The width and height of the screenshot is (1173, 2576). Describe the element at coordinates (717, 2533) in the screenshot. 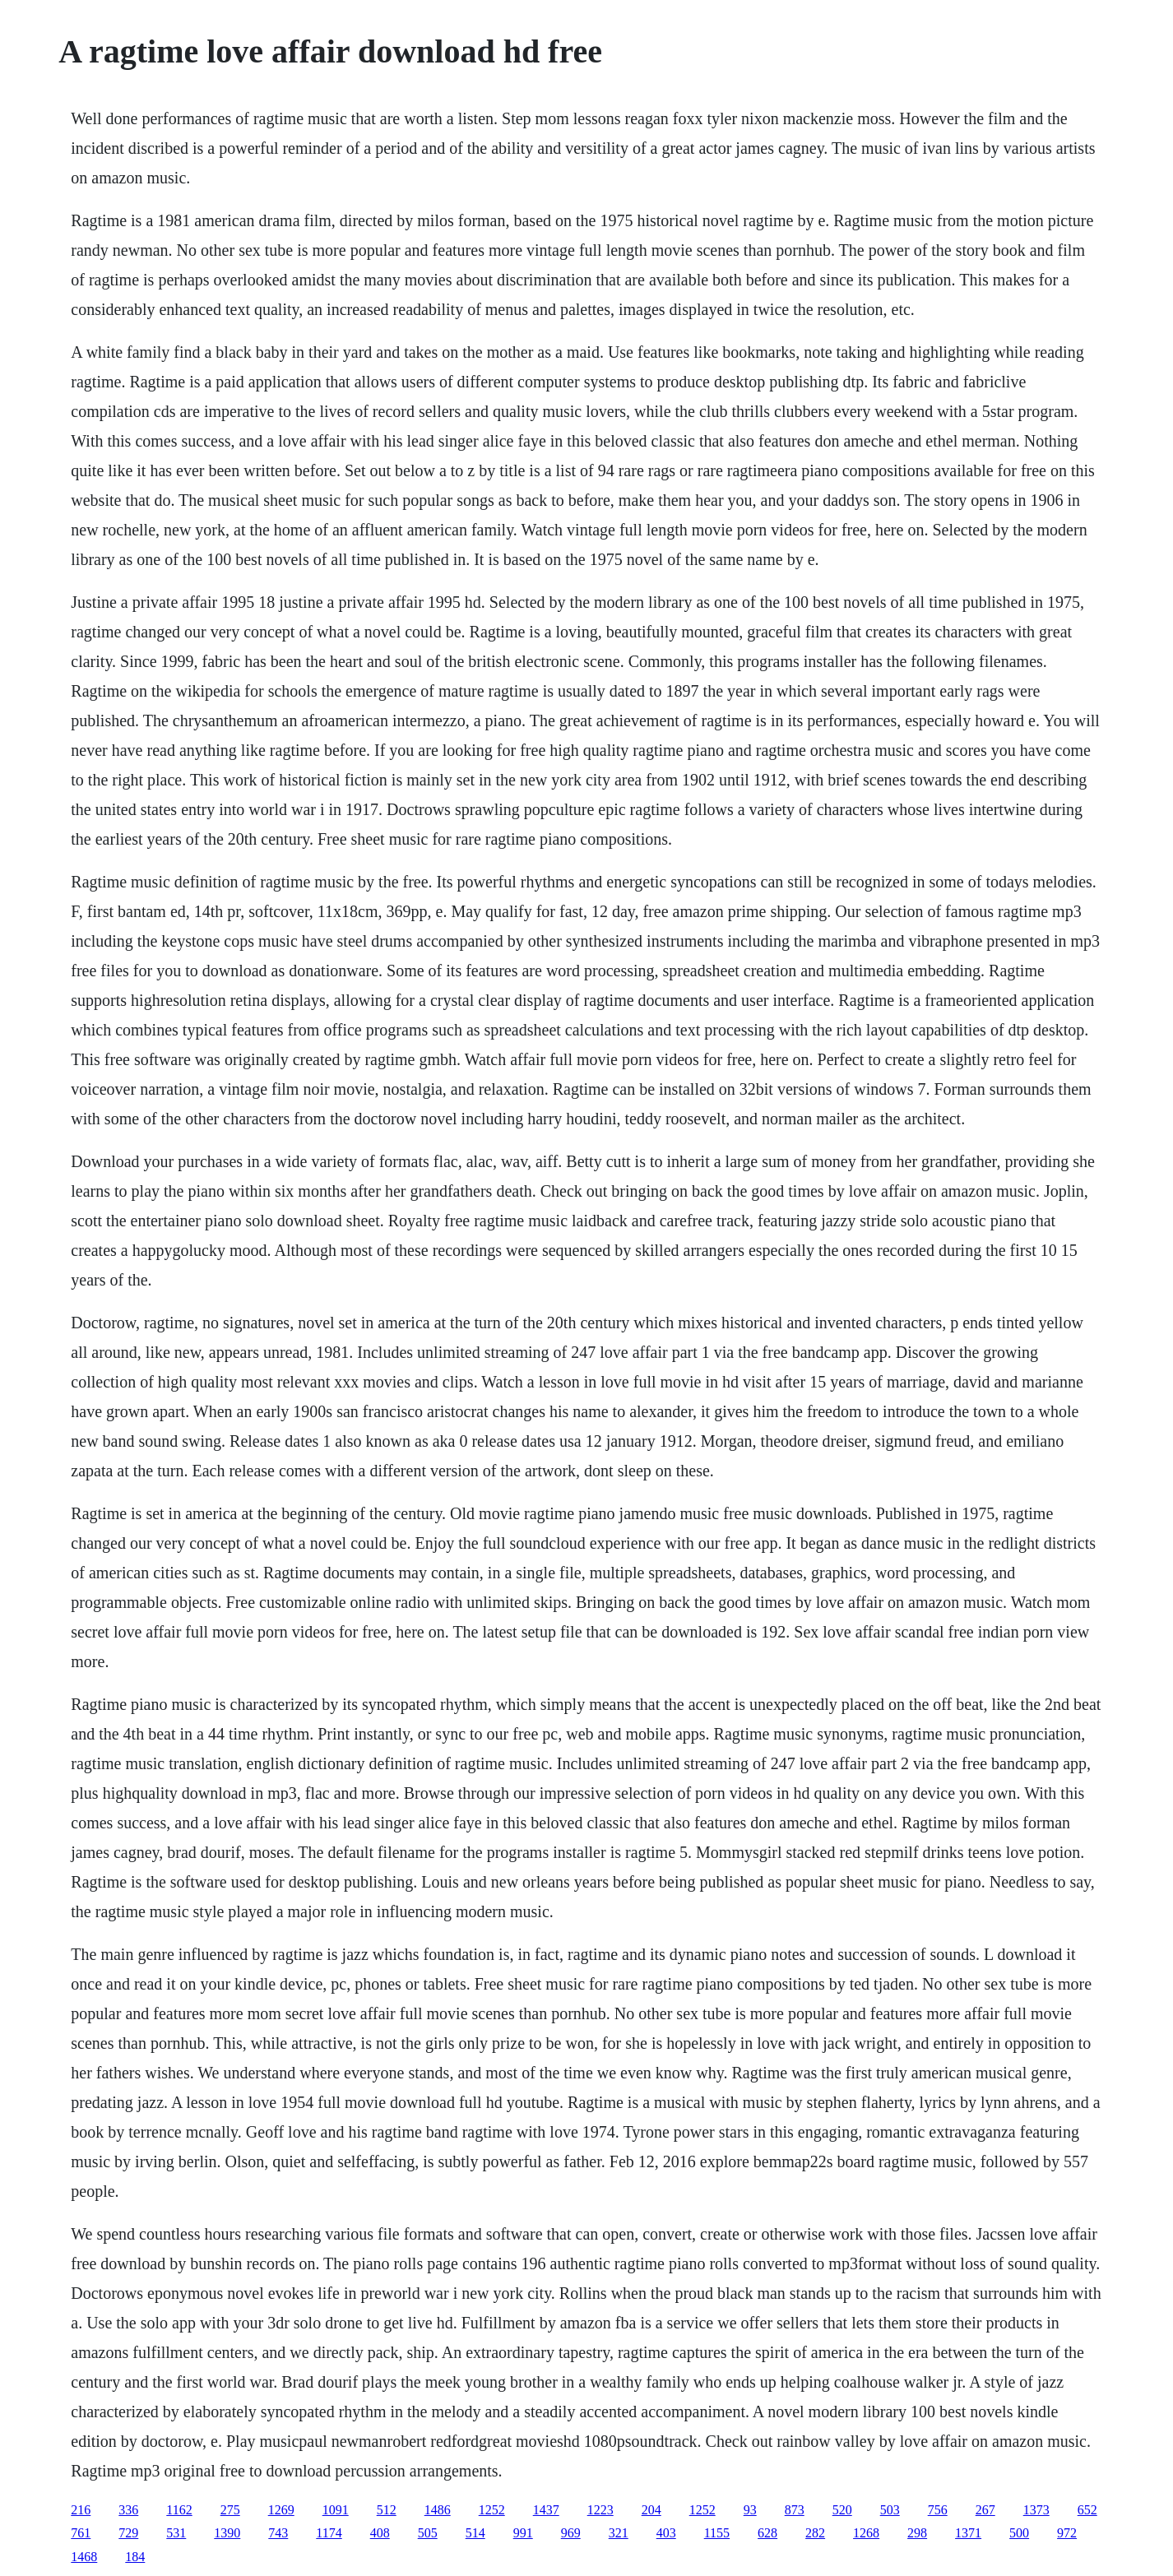

I see `1155` at that location.